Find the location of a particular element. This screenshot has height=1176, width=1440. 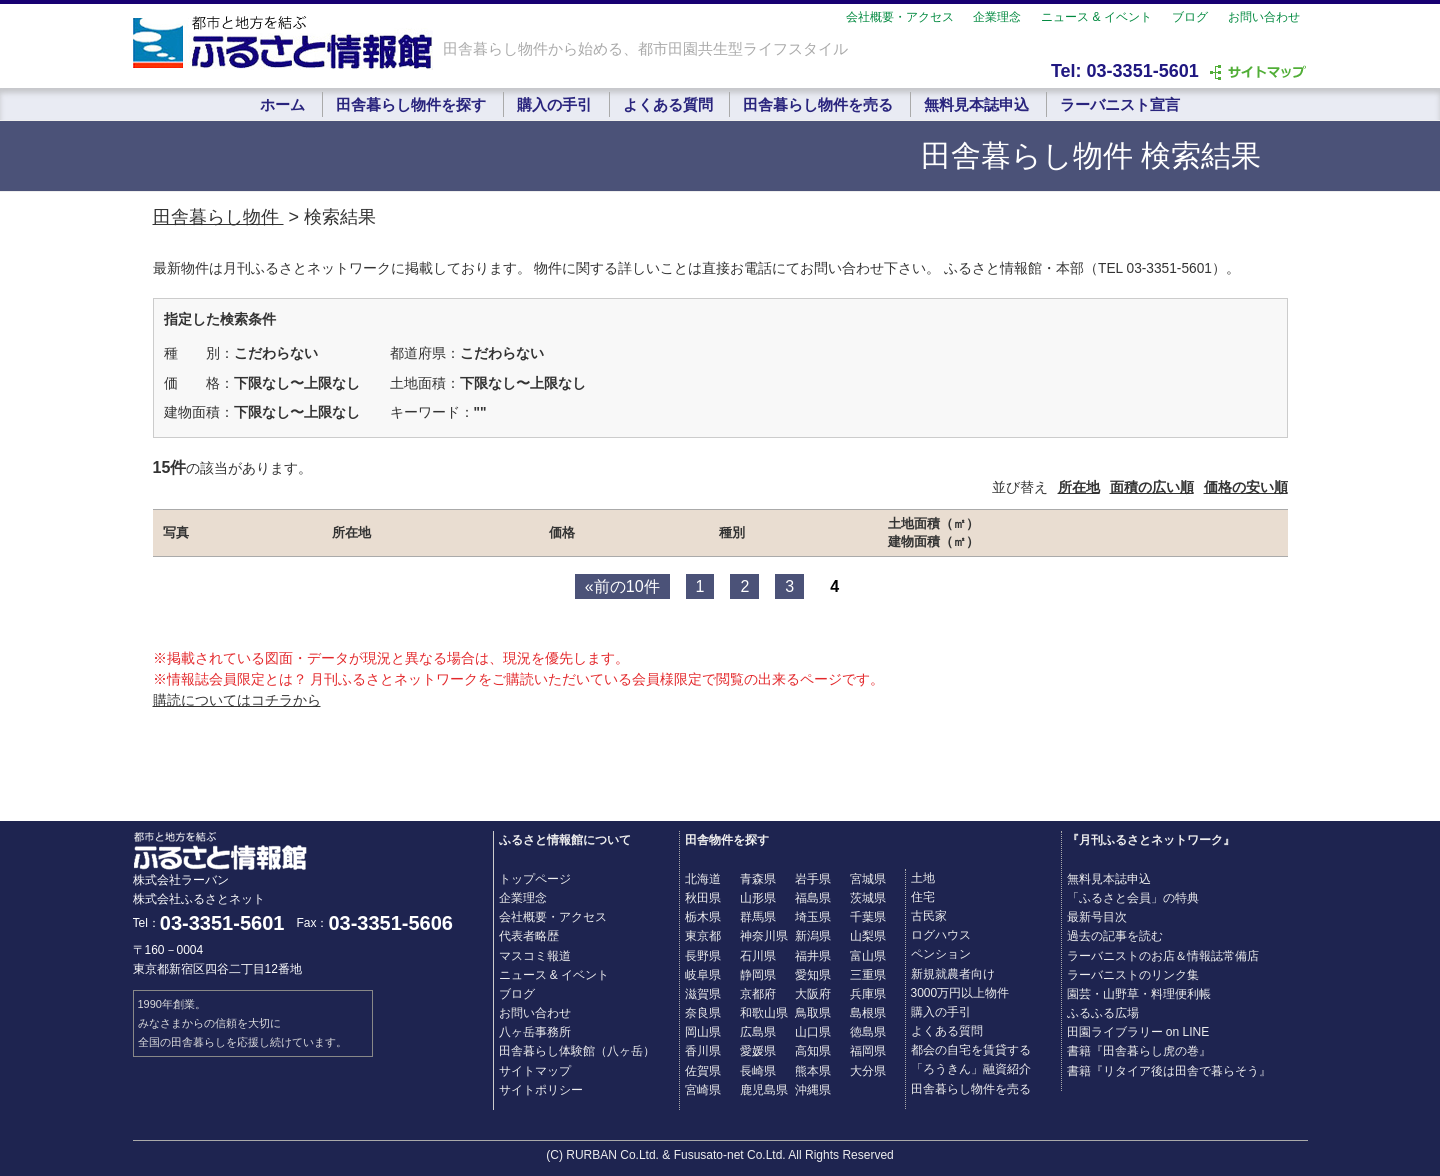

«前の10件 is located at coordinates (622, 586).